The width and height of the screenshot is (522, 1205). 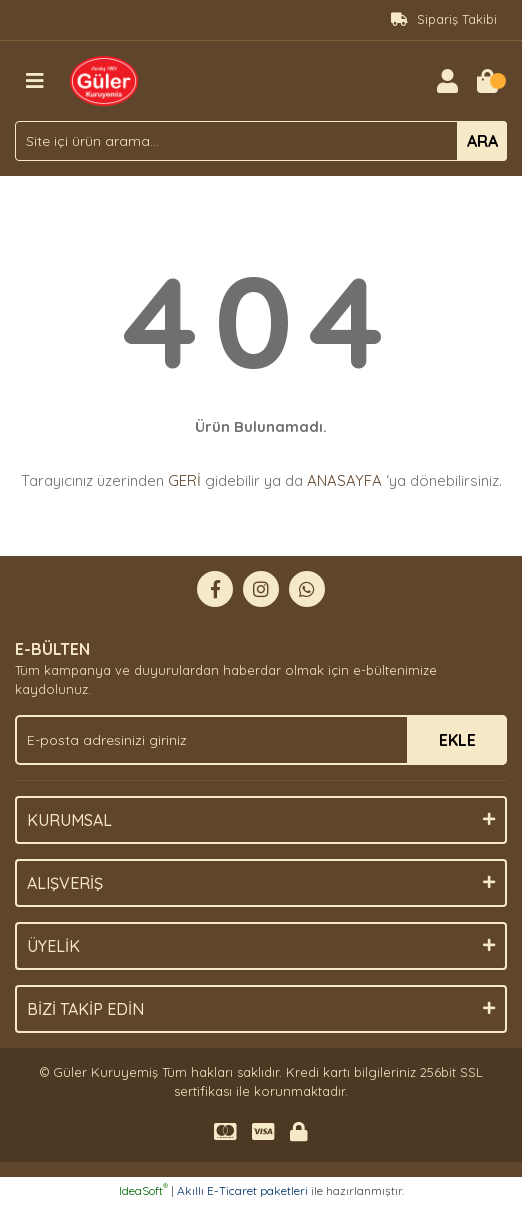 I want to click on [Member Login], so click(x=447, y=81).